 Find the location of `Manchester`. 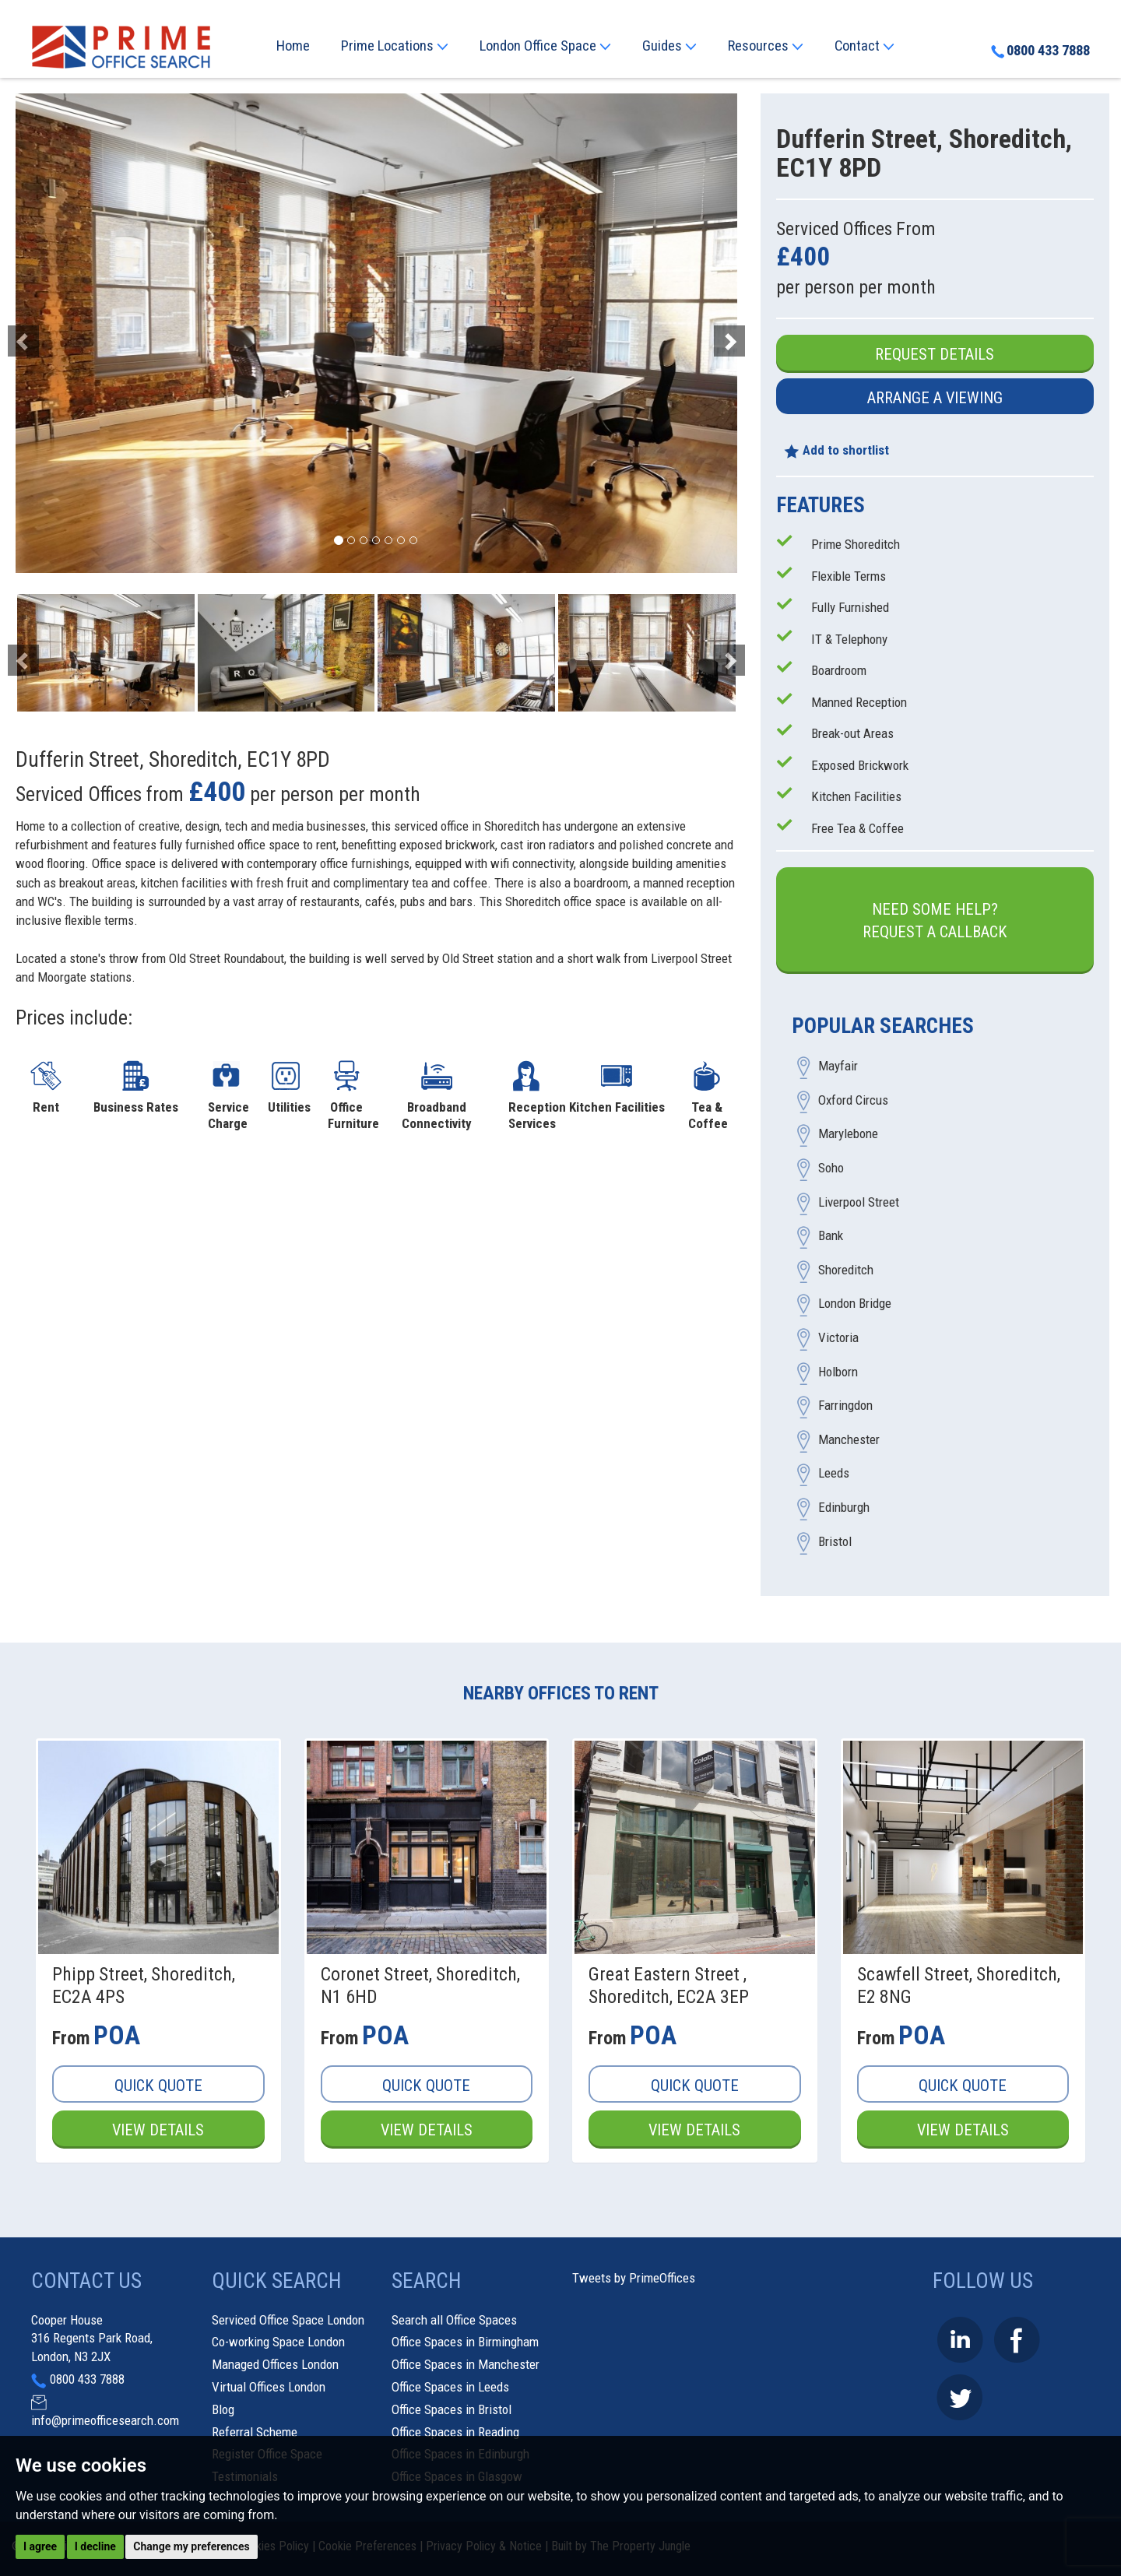

Manchester is located at coordinates (849, 1439).